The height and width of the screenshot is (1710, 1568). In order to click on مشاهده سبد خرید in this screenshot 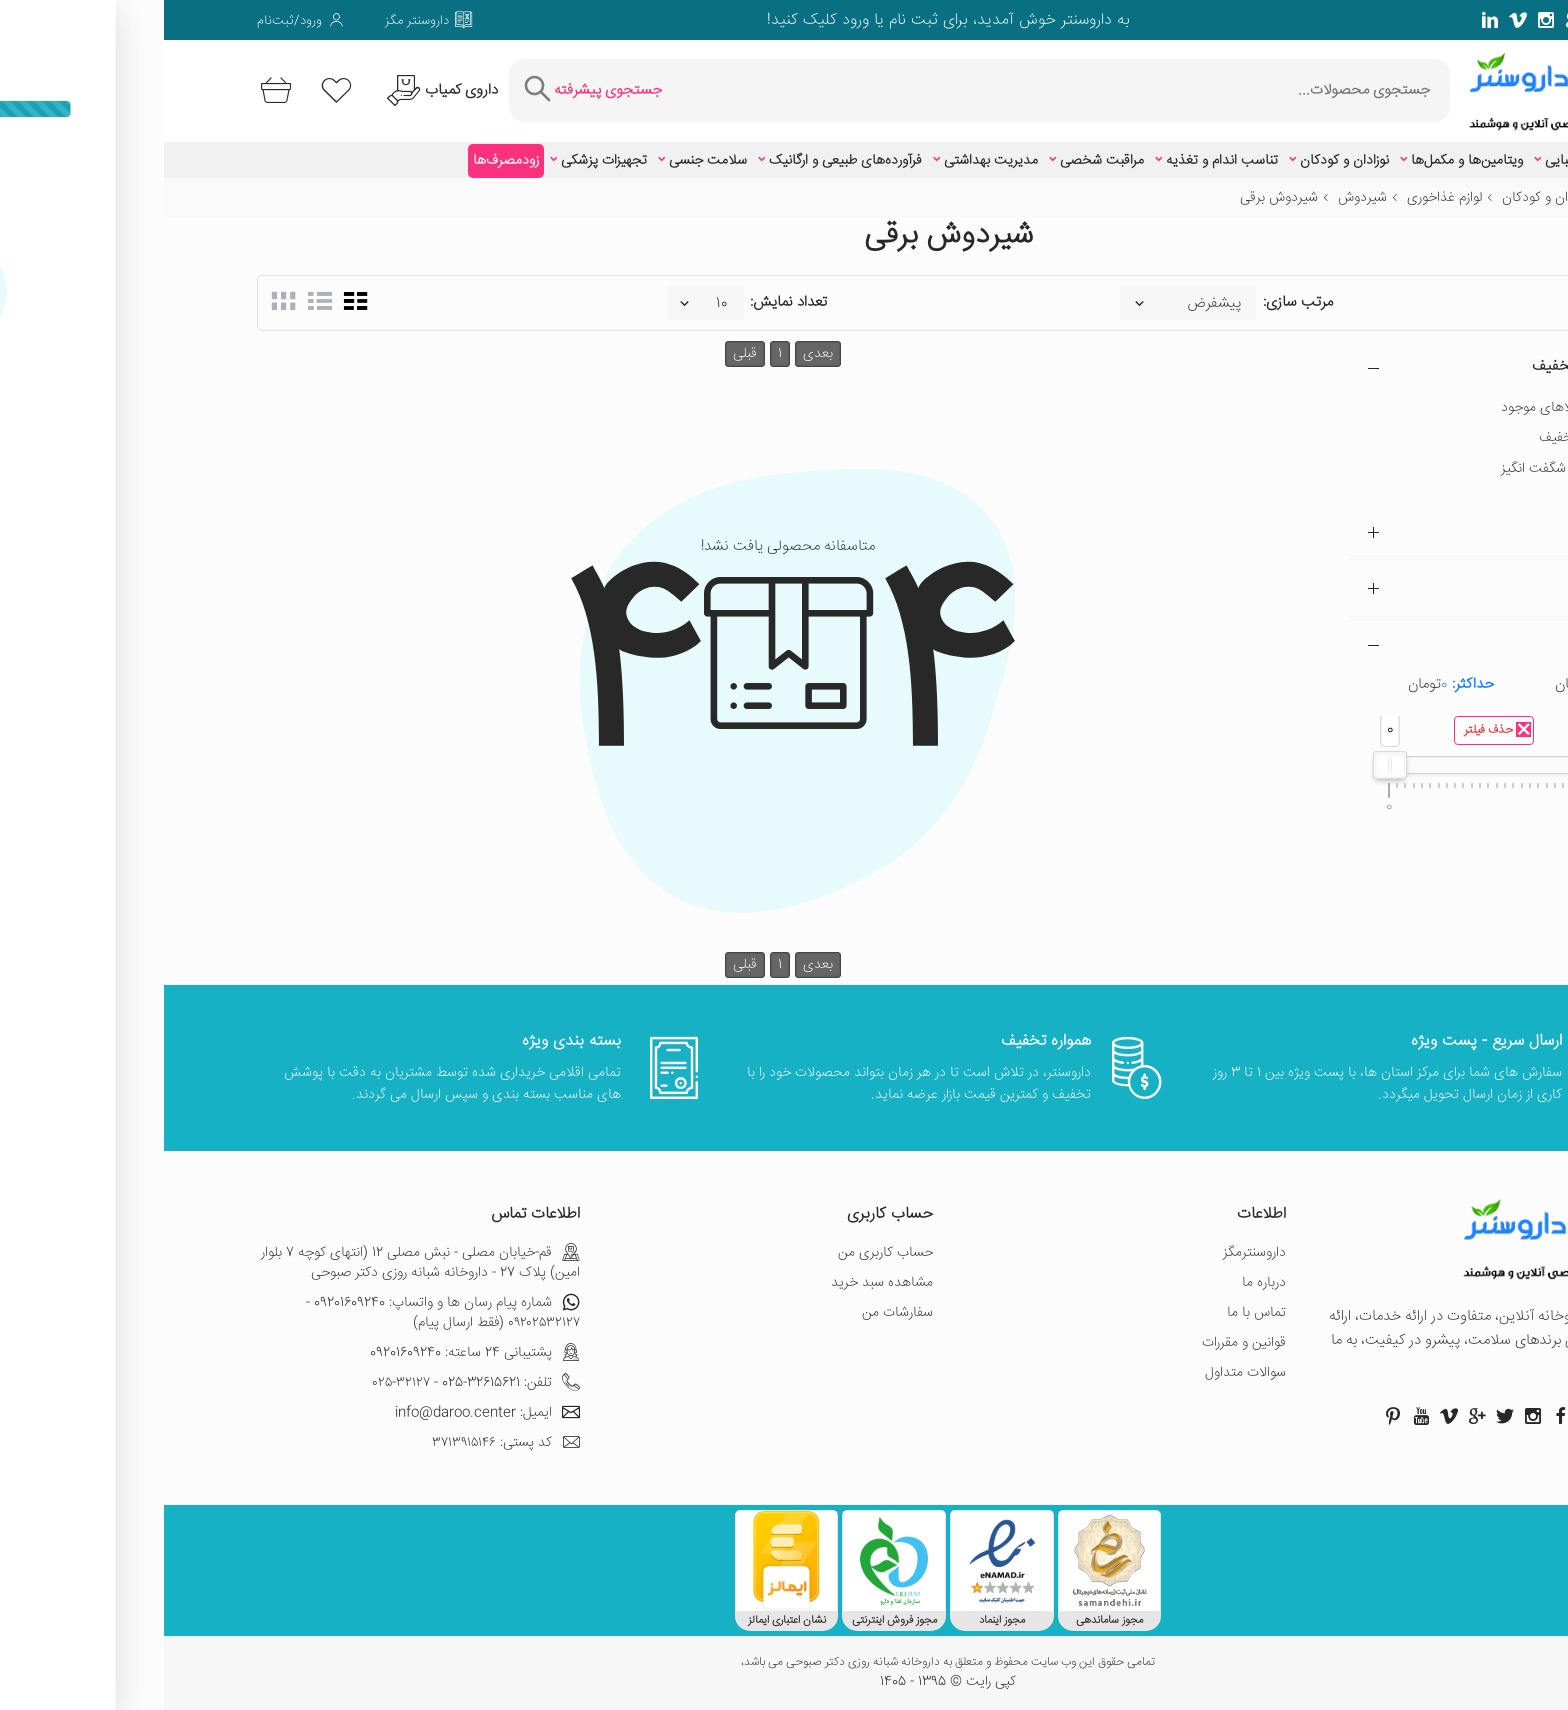, I will do `click(718, 1283)`.